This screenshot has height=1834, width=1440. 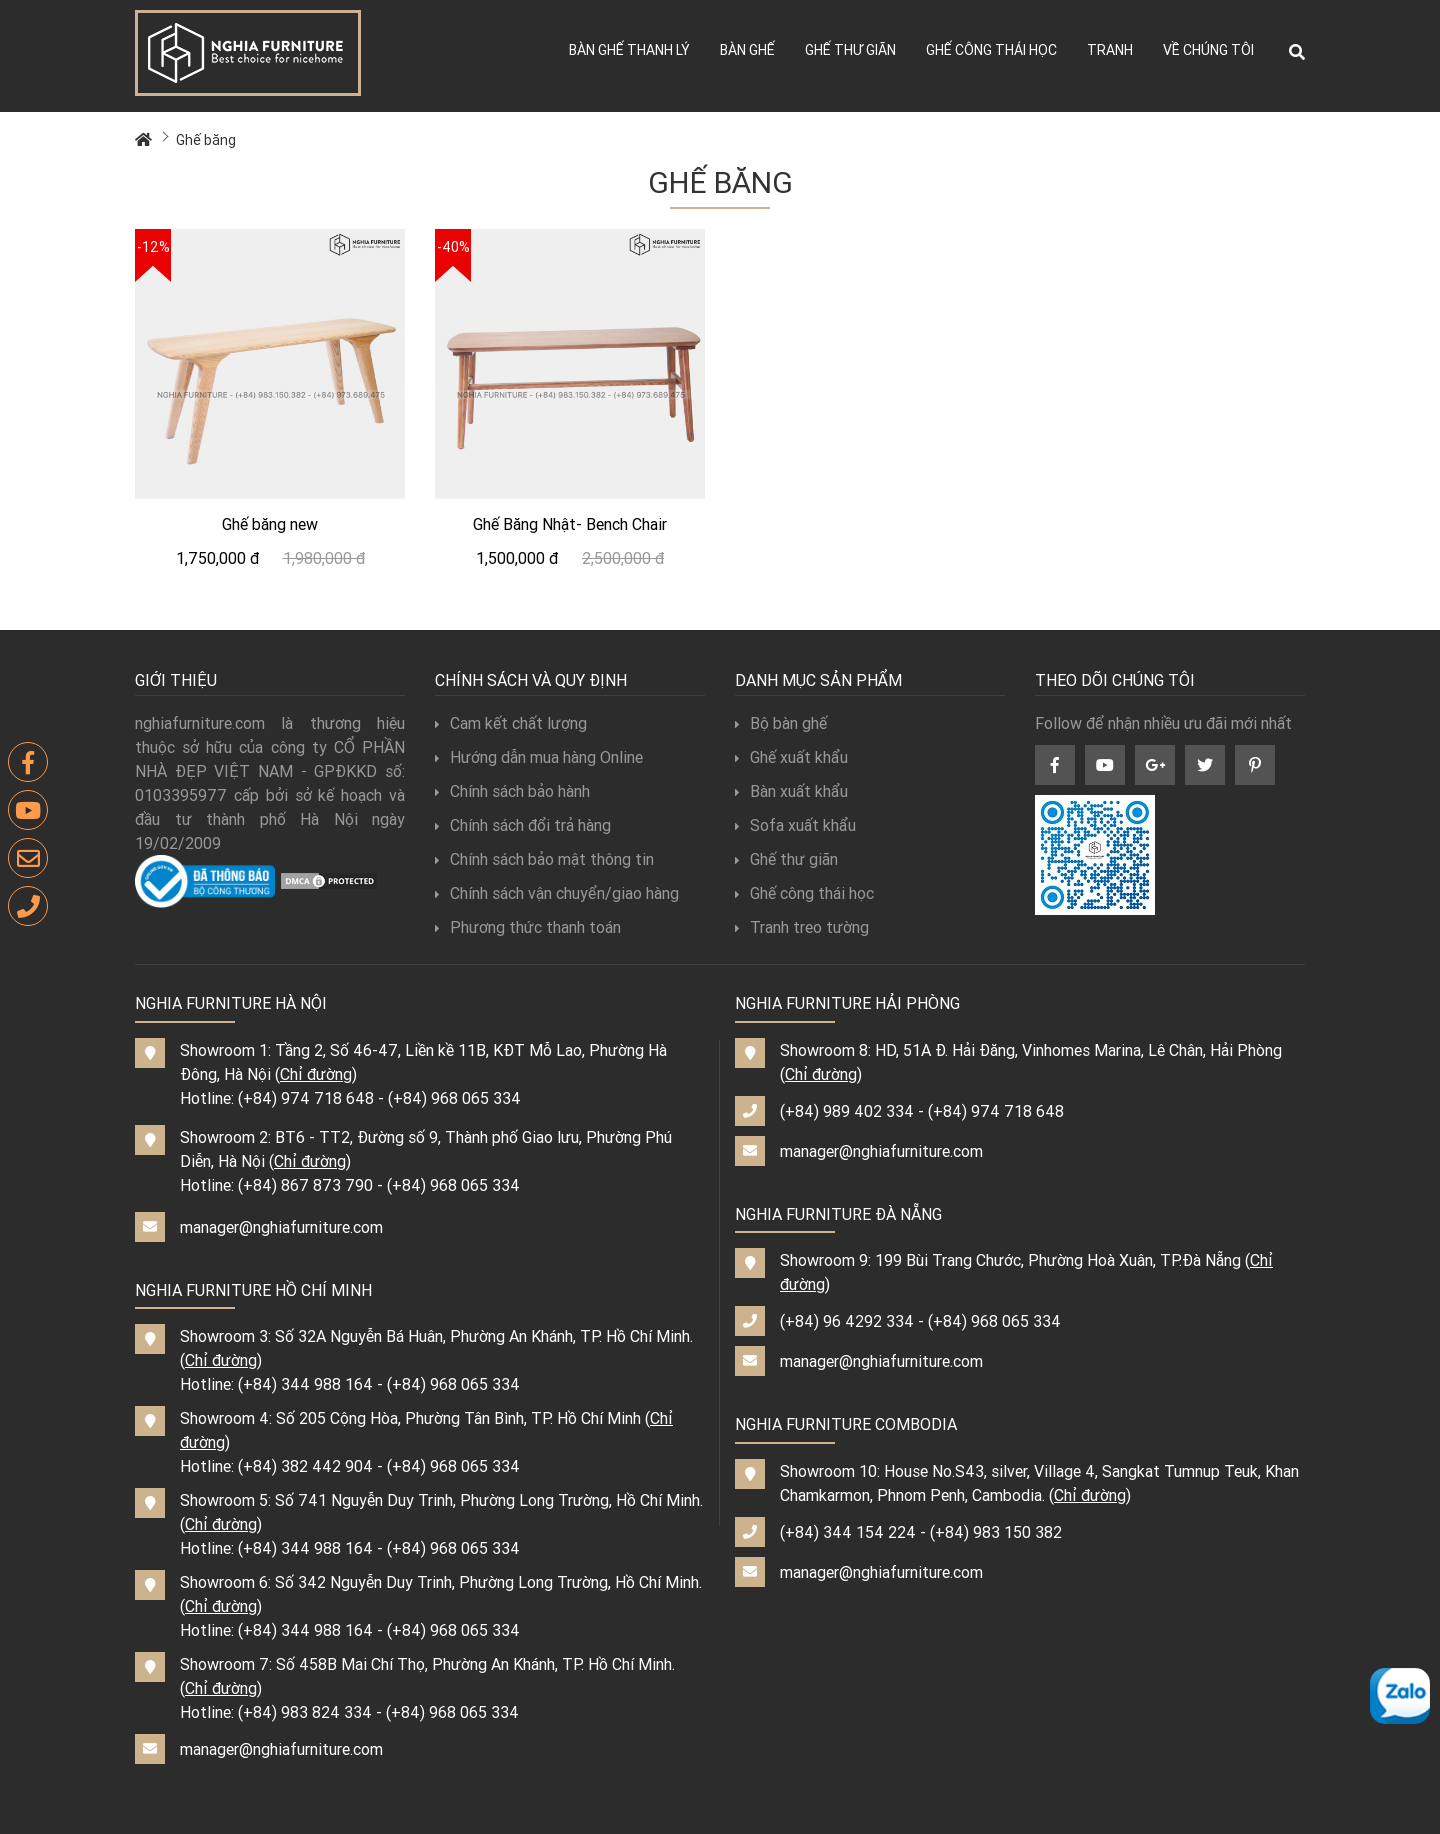 What do you see at coordinates (802, 927) in the screenshot?
I see `Tranh treo tường` at bounding box center [802, 927].